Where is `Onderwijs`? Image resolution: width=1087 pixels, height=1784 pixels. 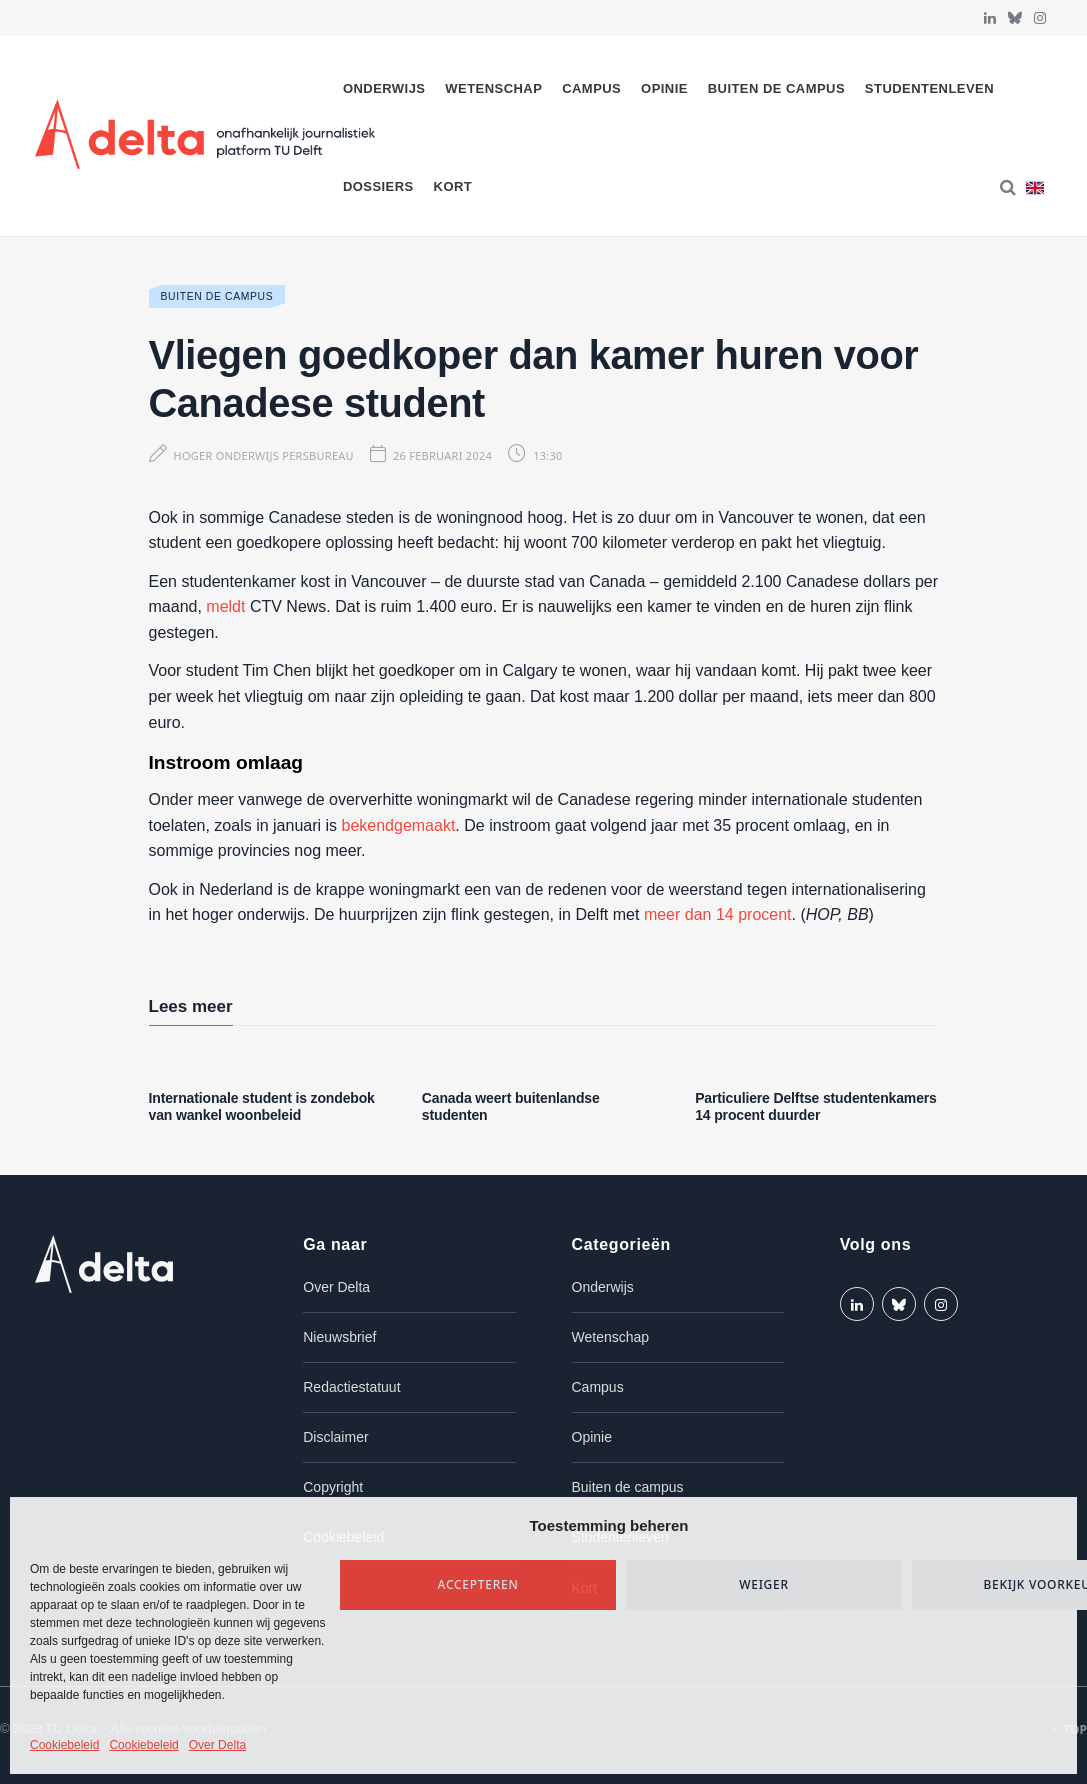 Onderwijs is located at coordinates (384, 88).